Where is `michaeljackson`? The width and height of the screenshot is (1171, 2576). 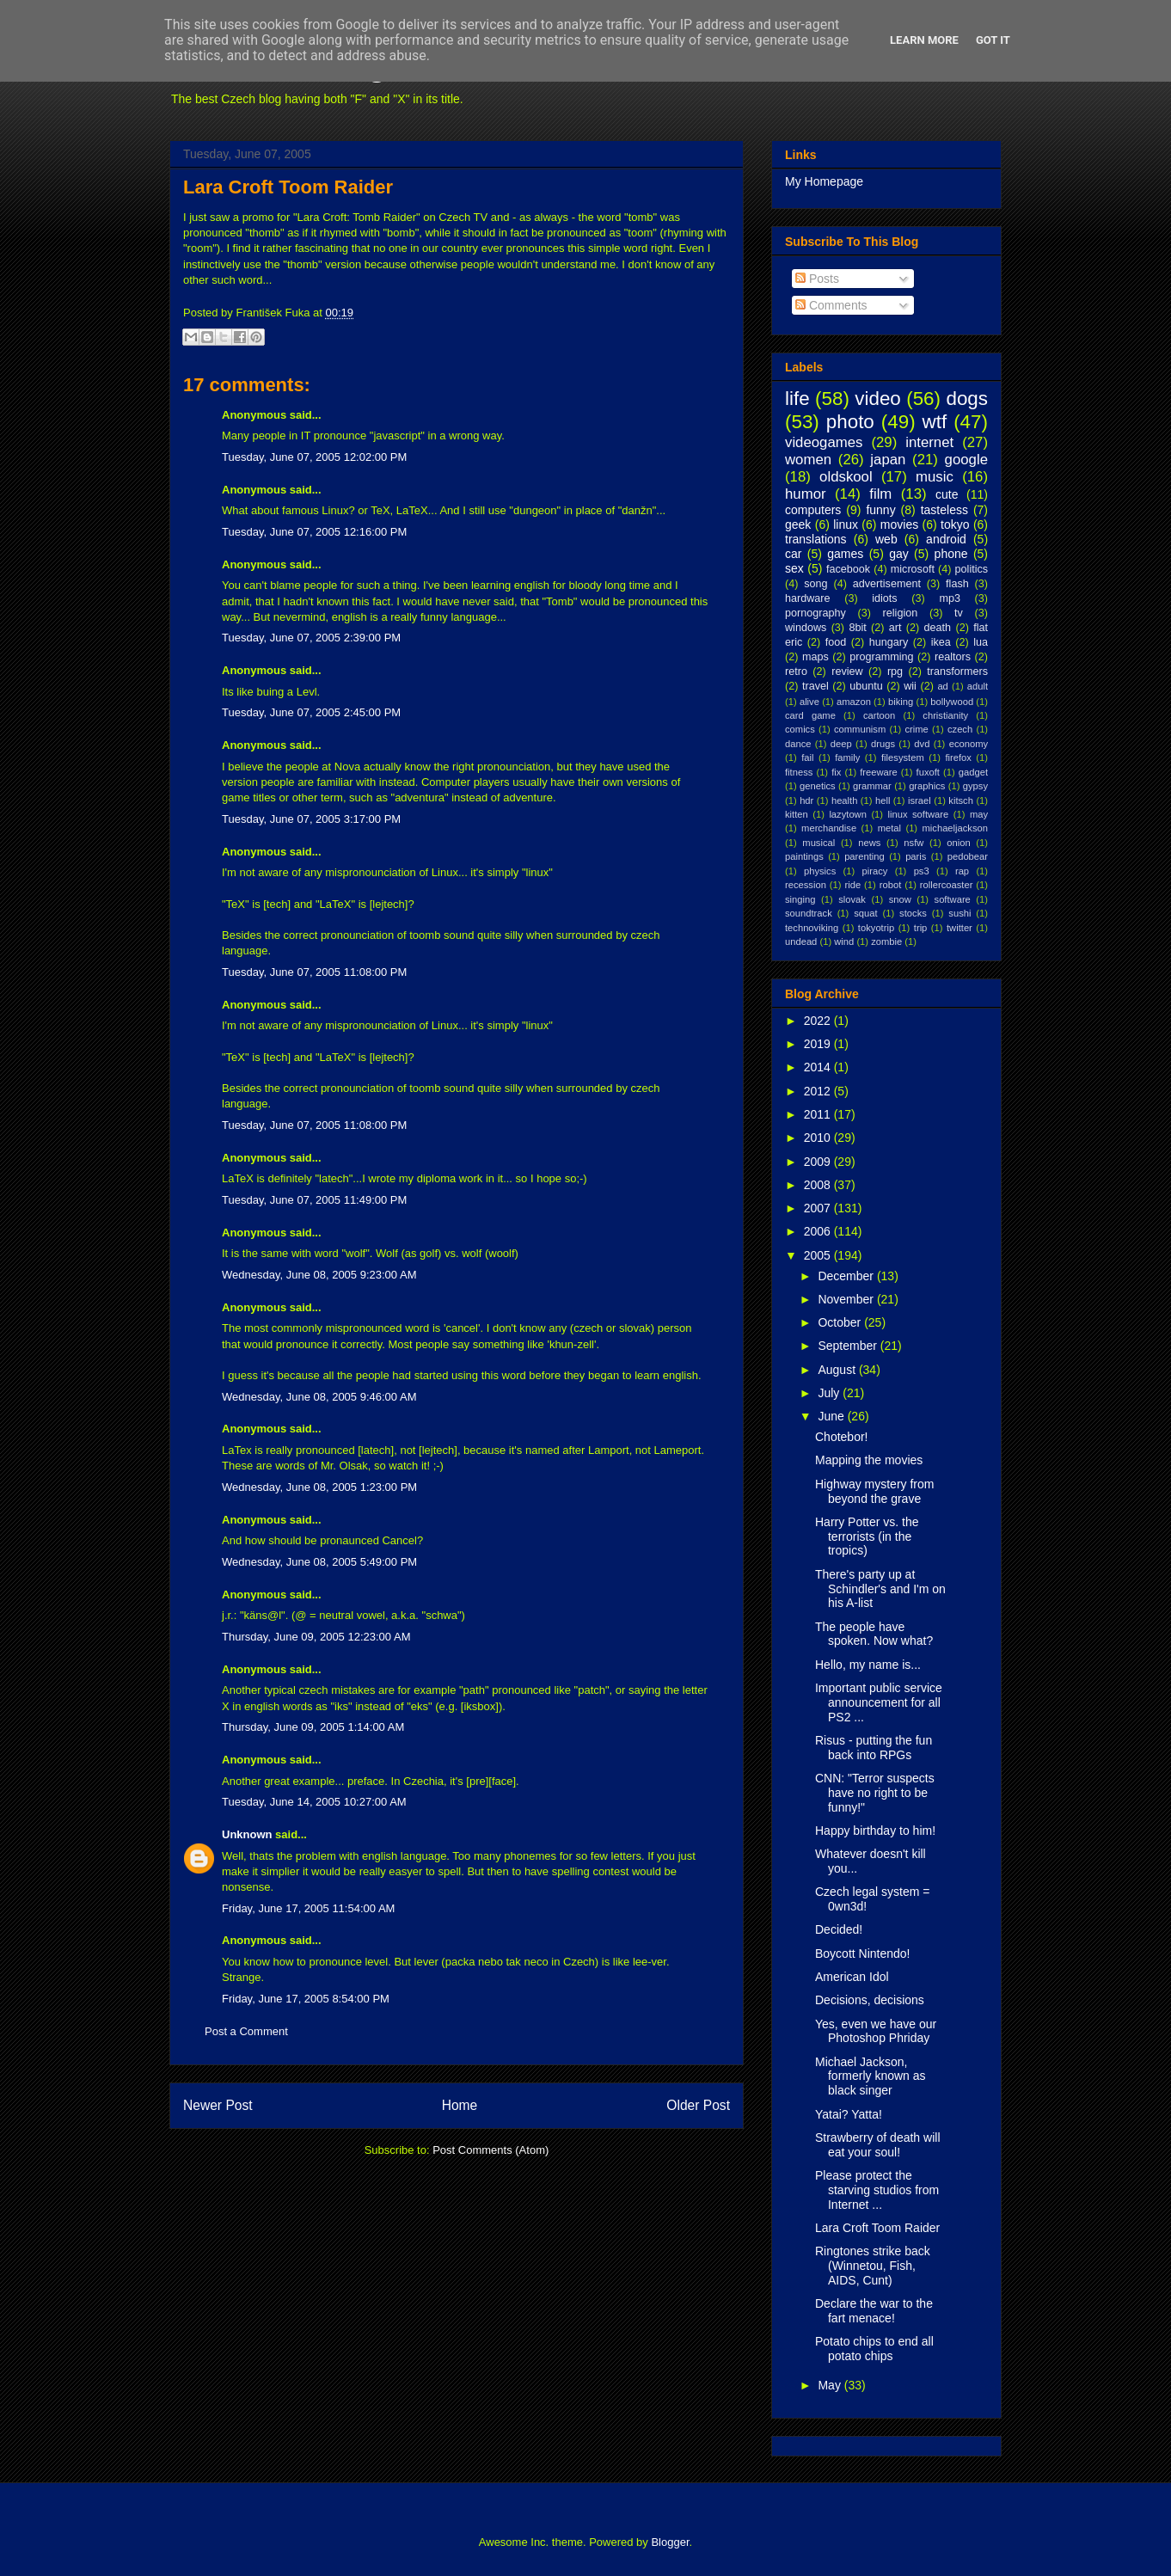 michaeljackson is located at coordinates (955, 828).